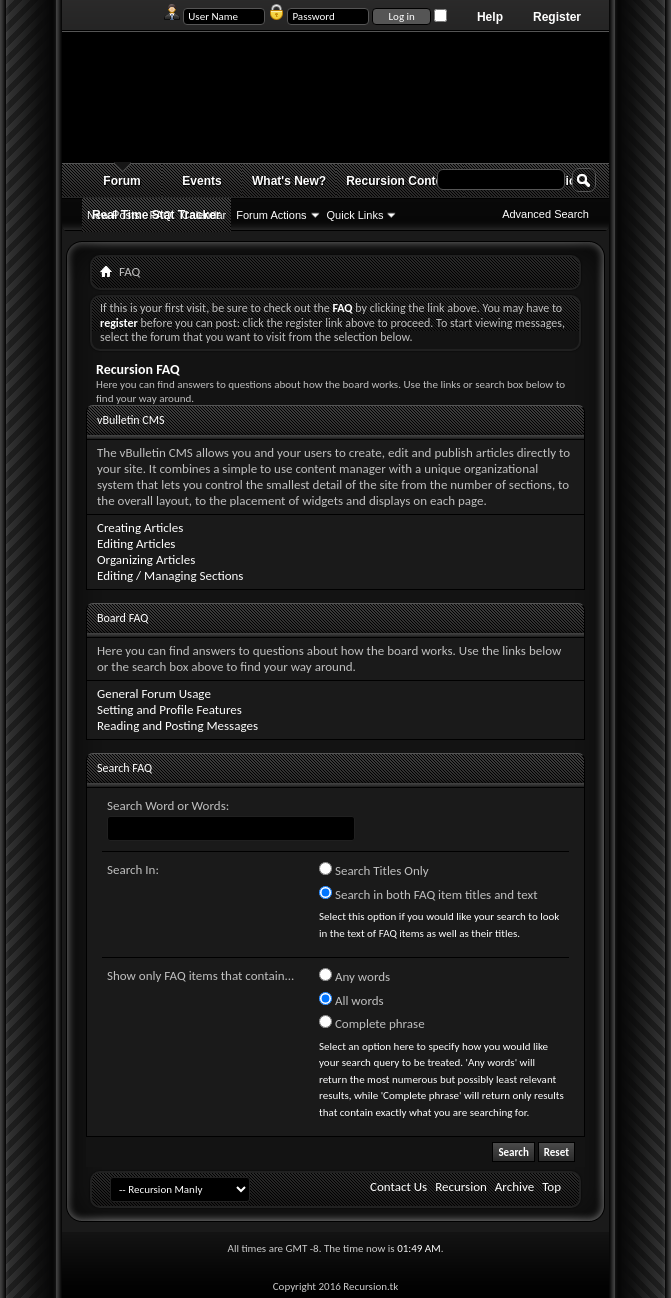  I want to click on Top, so click(551, 1186).